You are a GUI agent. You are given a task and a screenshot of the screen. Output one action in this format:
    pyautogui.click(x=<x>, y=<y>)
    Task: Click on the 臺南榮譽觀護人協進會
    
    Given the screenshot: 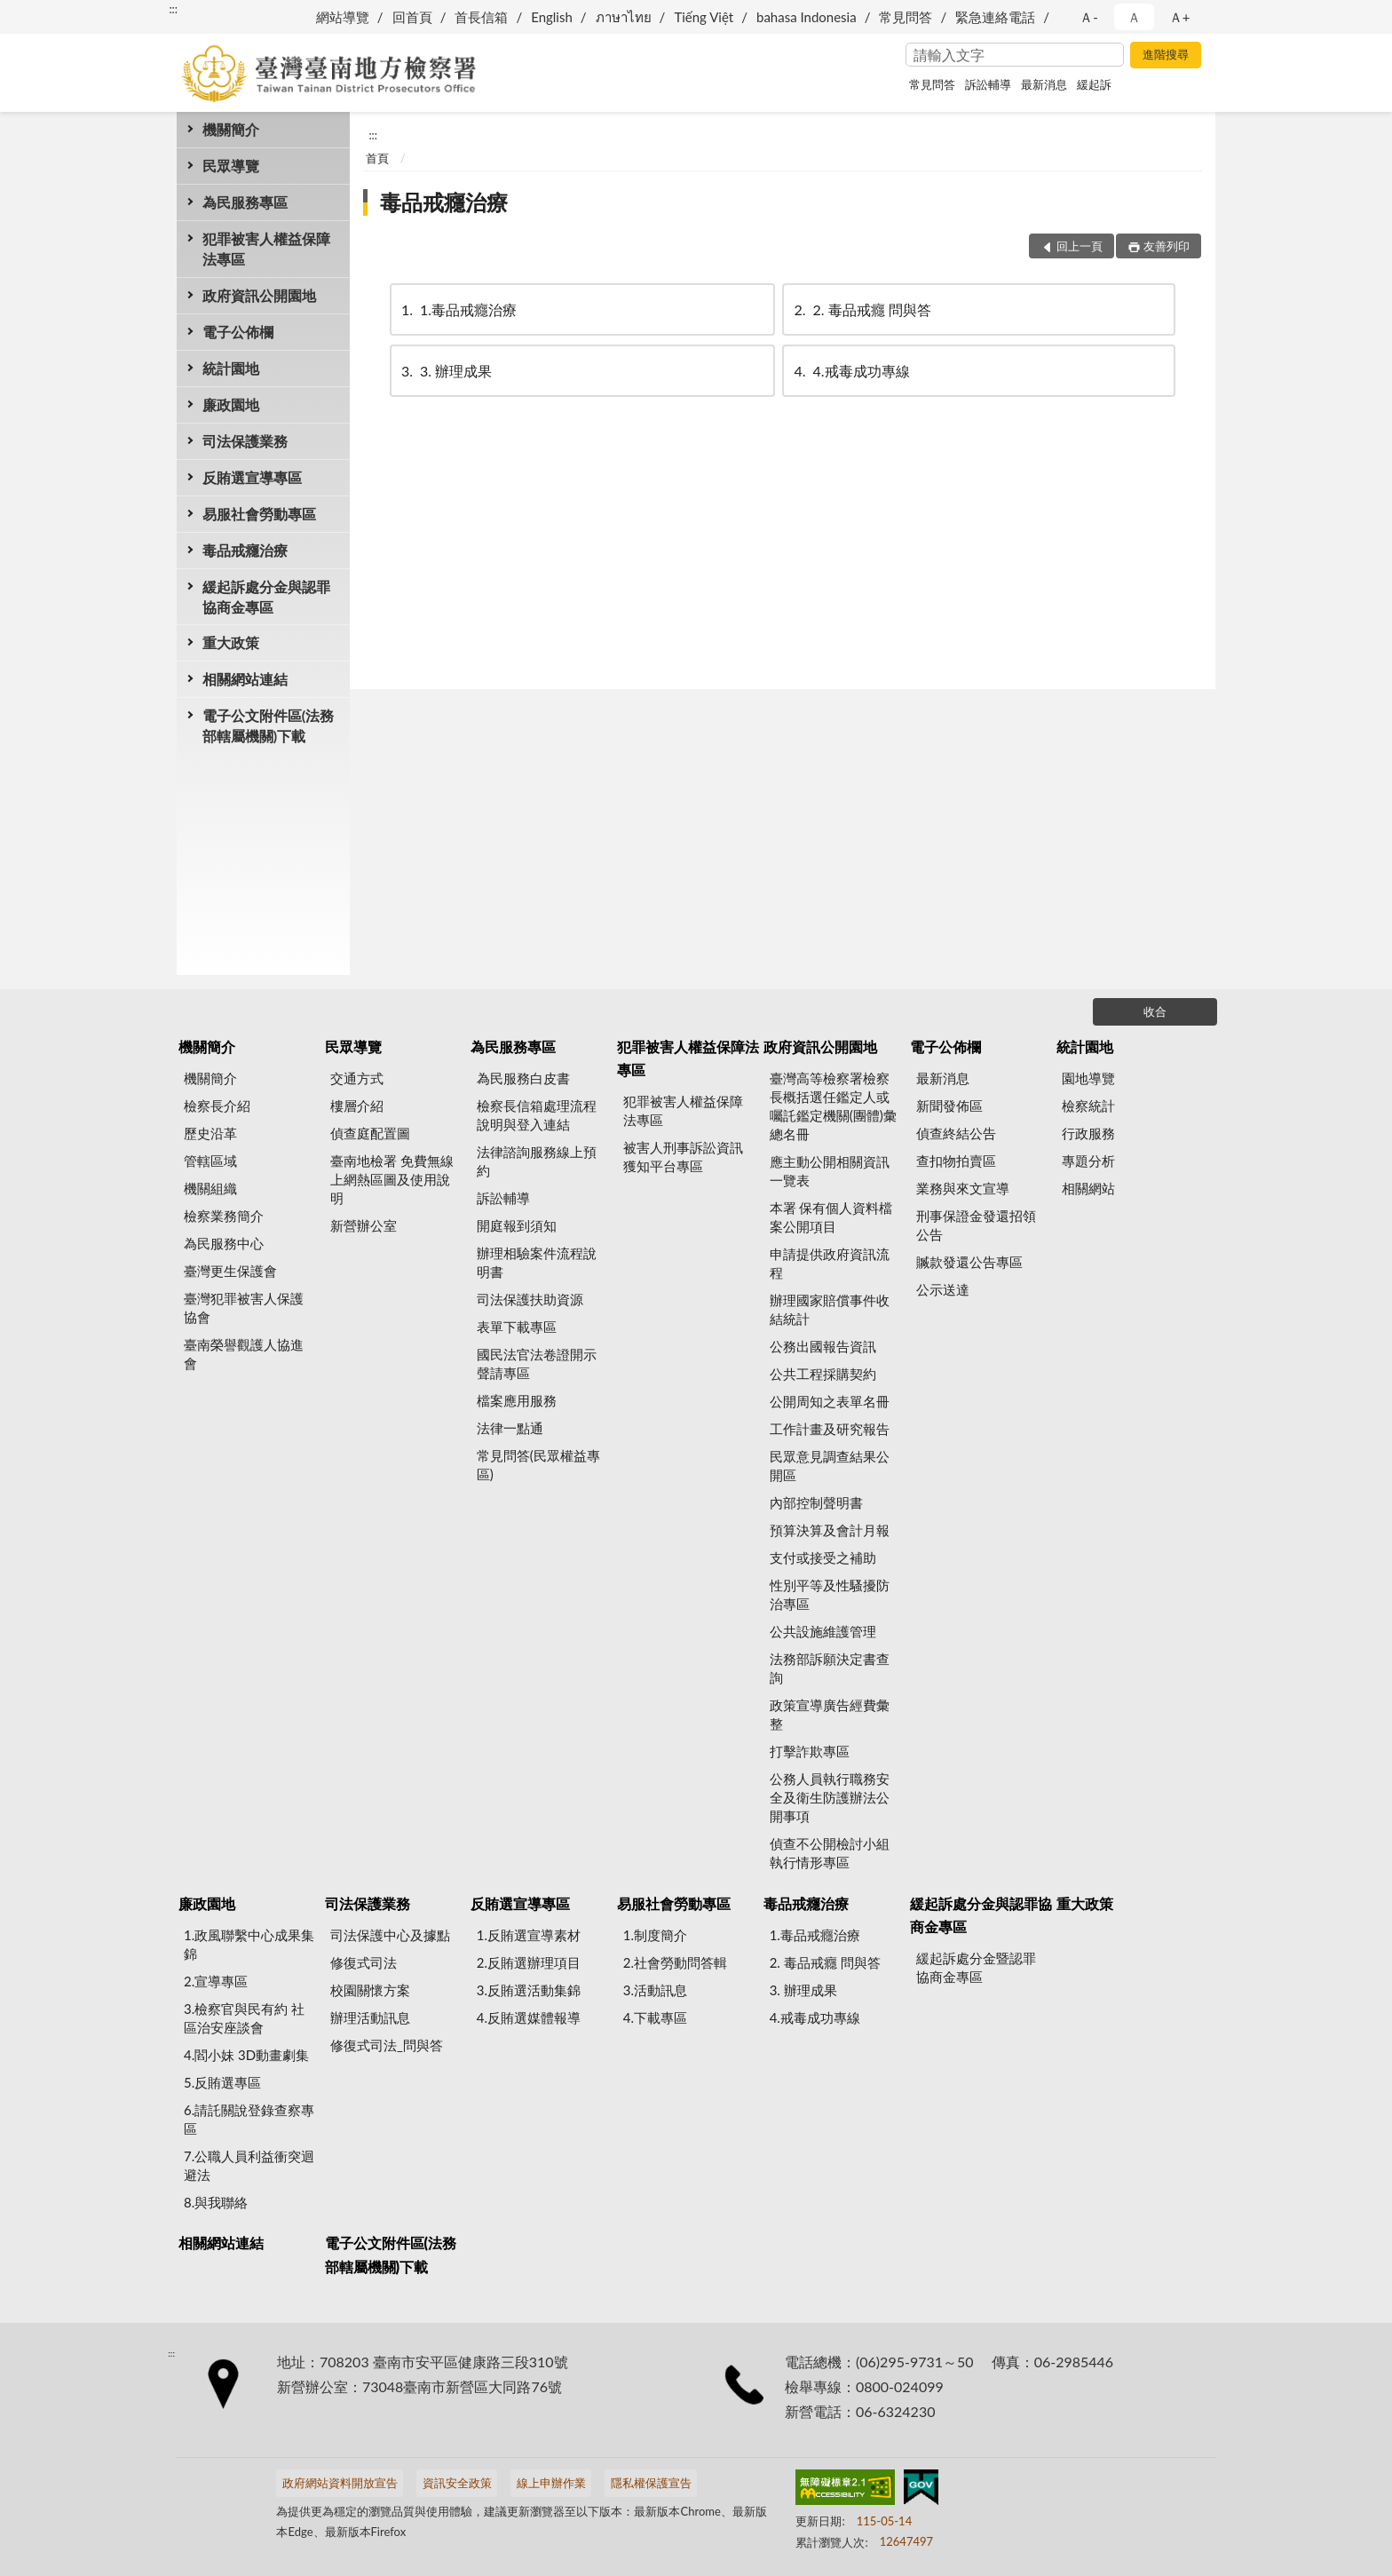 What is the action you would take?
    pyautogui.click(x=244, y=1353)
    